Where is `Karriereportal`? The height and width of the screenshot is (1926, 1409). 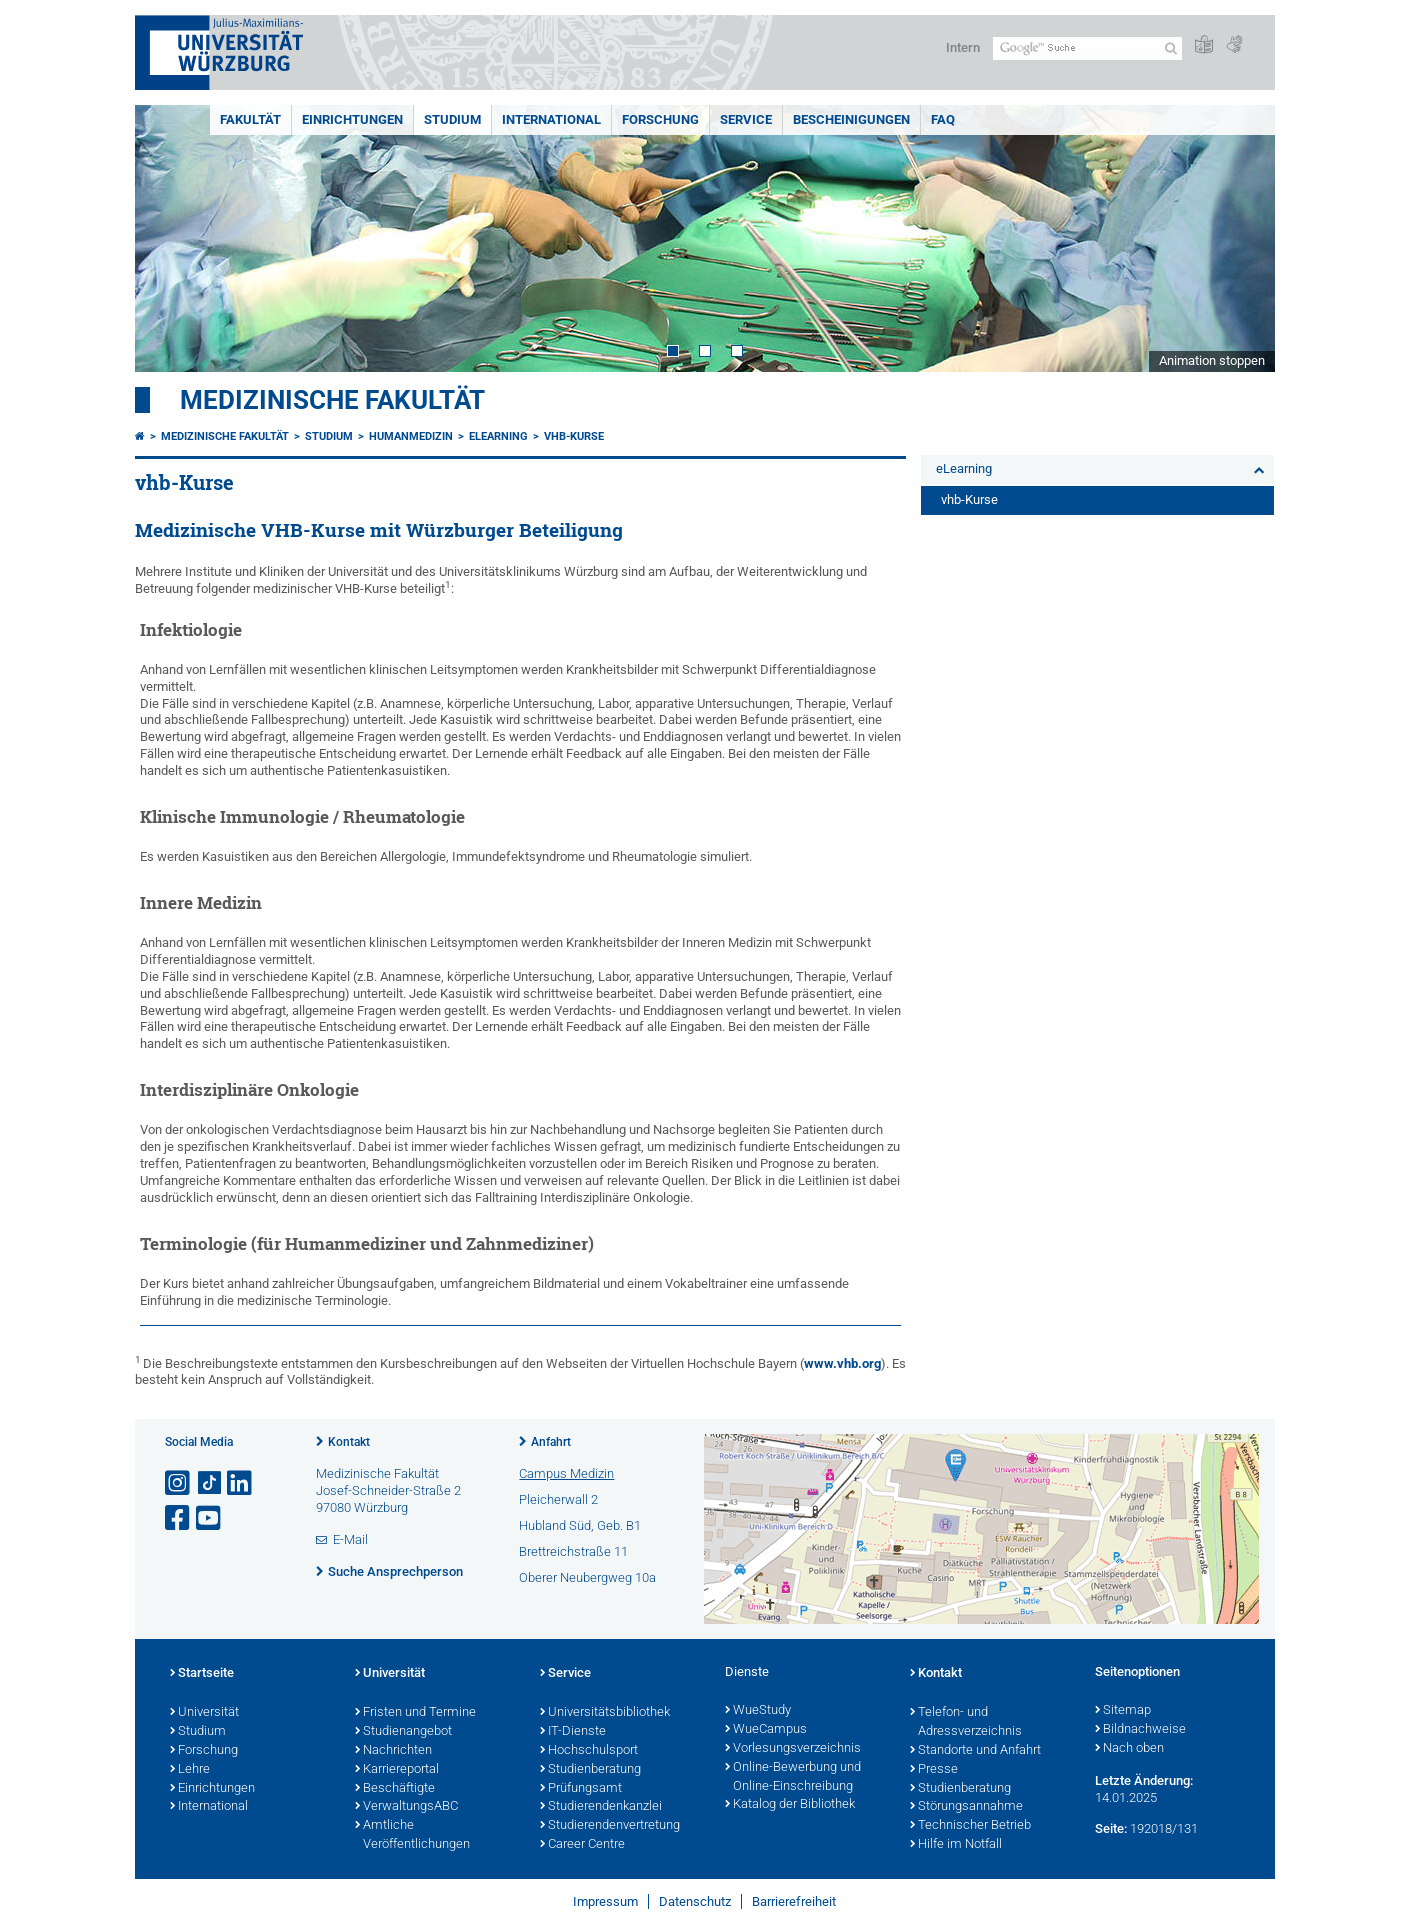
Karriereportal is located at coordinates (397, 1770).